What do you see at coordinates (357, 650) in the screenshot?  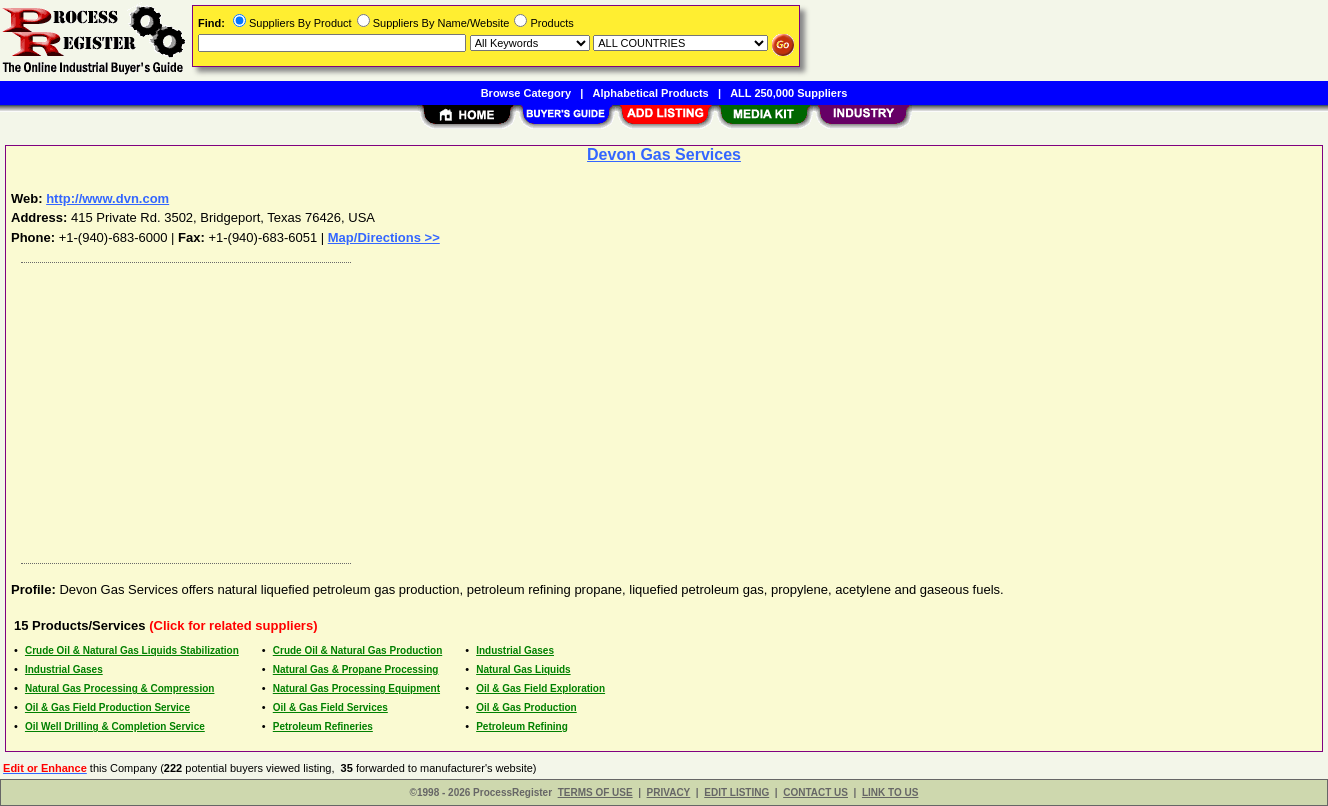 I see `Crude Oil & Natural Gas Production` at bounding box center [357, 650].